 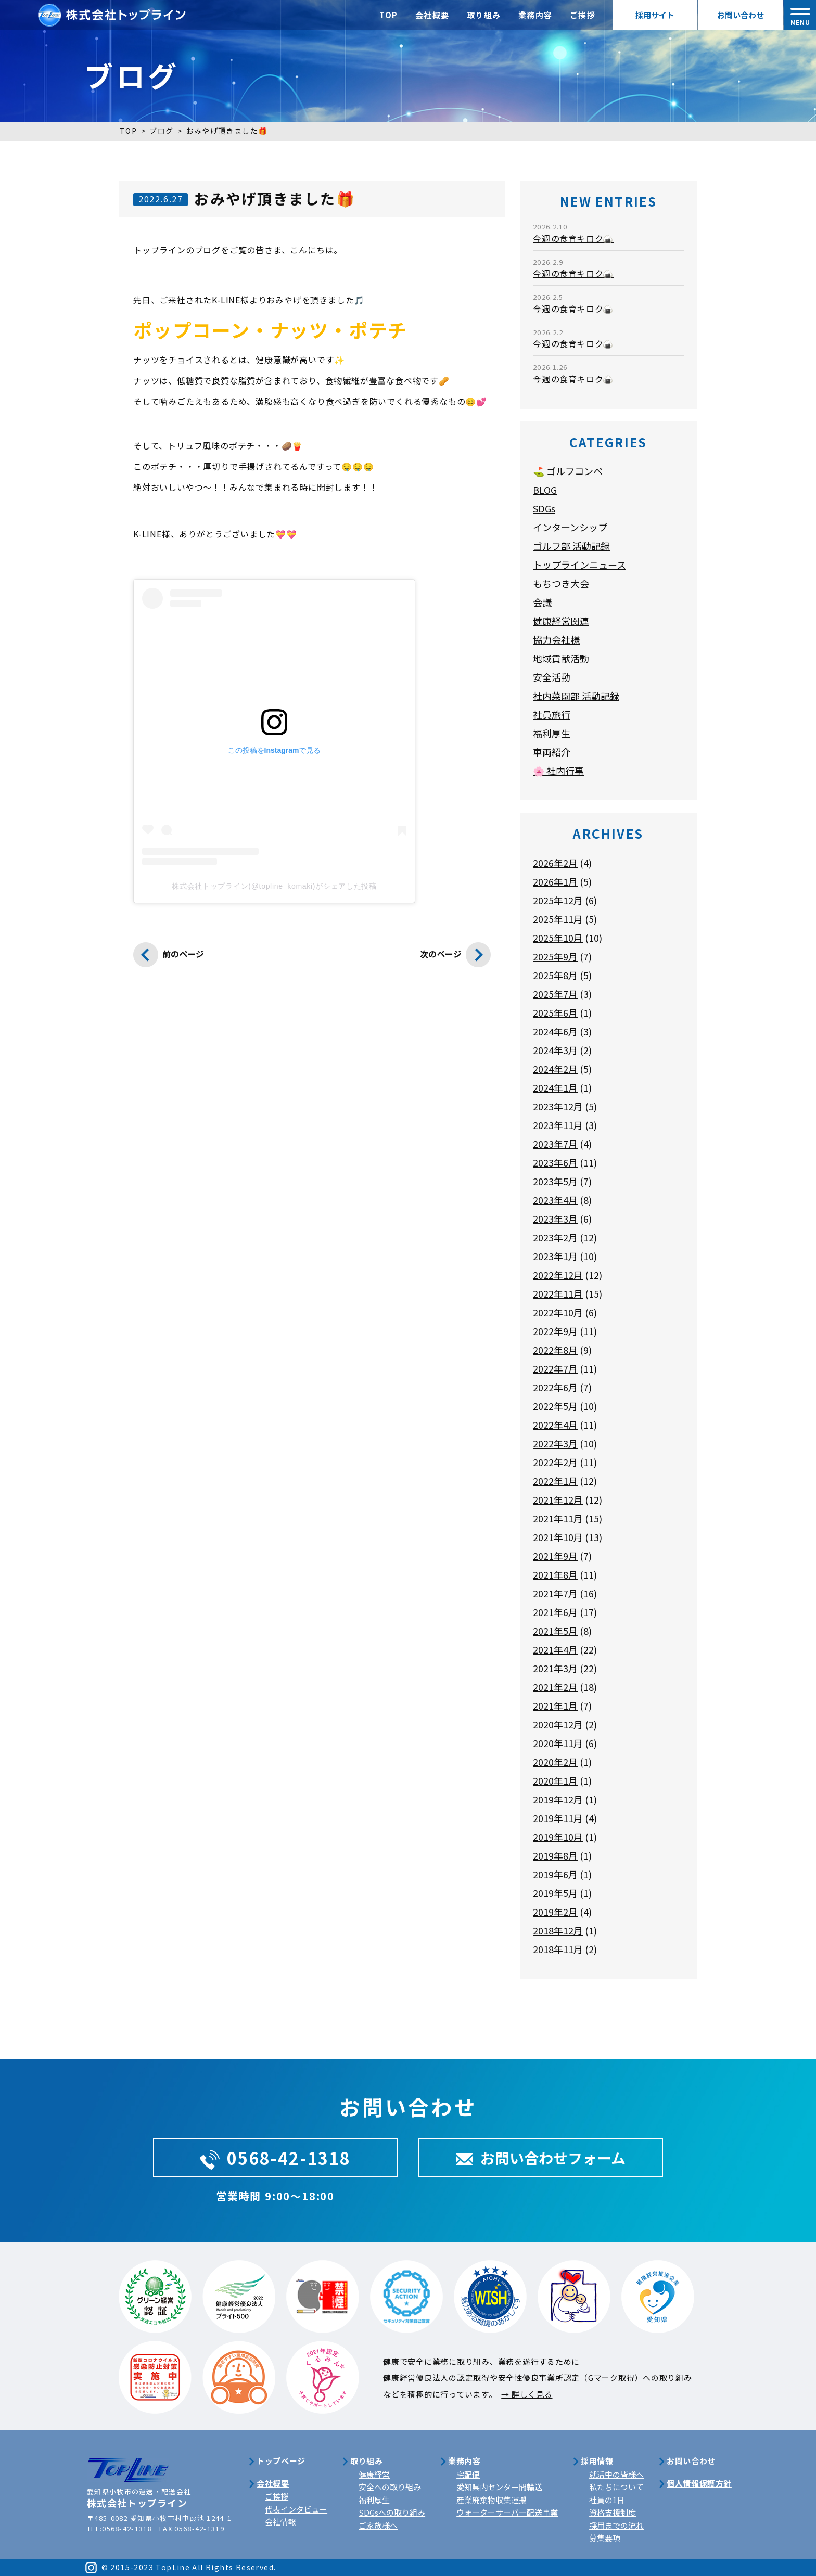 I want to click on もちつき大会, so click(x=561, y=583).